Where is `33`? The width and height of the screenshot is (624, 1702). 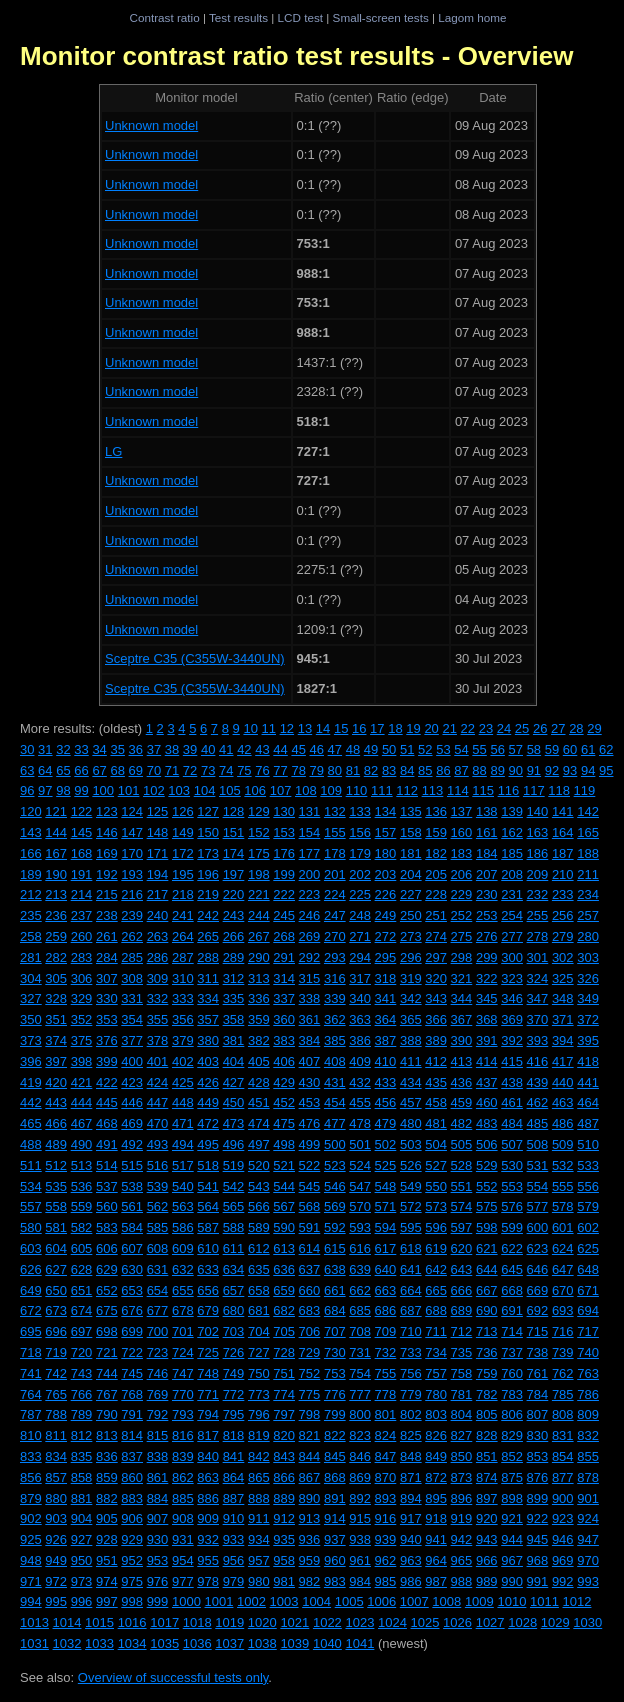
33 is located at coordinates (81, 749).